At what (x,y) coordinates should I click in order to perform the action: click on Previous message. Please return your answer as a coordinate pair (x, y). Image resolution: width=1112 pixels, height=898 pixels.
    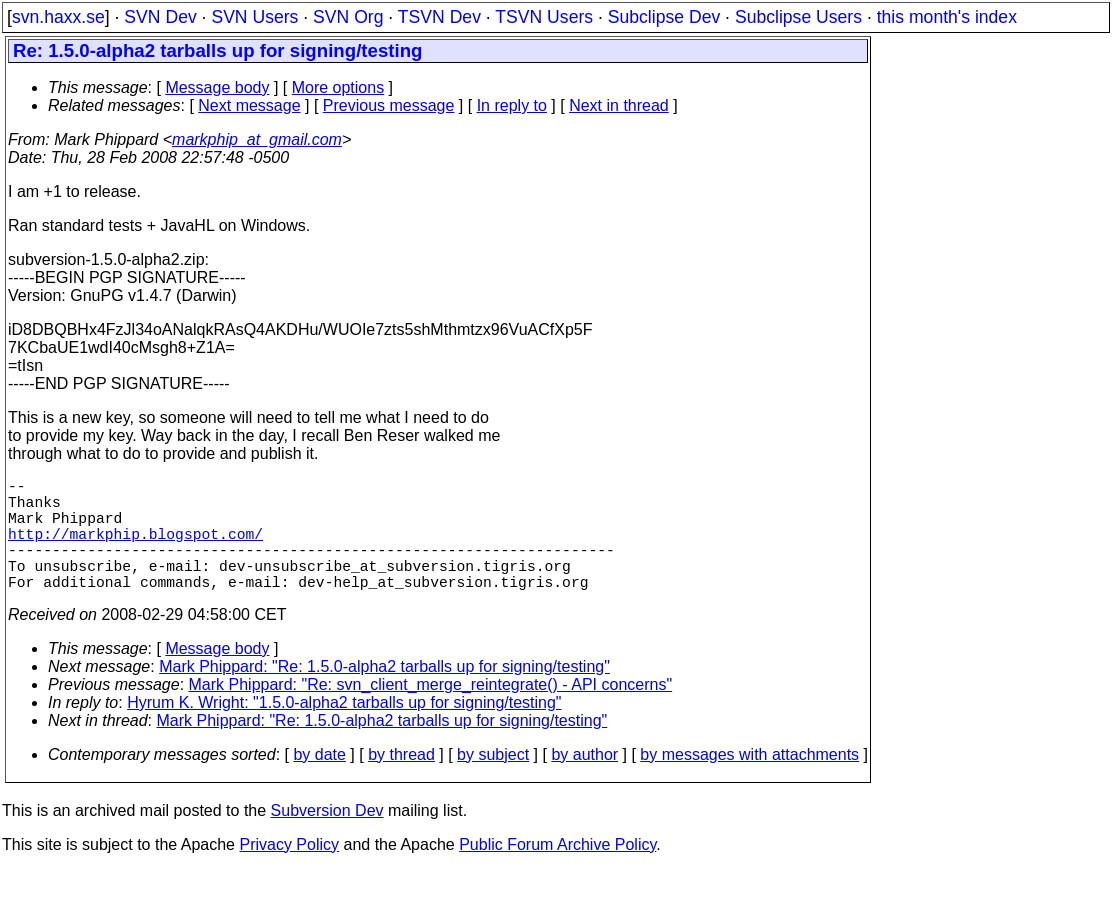
    Looking at the image, I should click on (389, 105).